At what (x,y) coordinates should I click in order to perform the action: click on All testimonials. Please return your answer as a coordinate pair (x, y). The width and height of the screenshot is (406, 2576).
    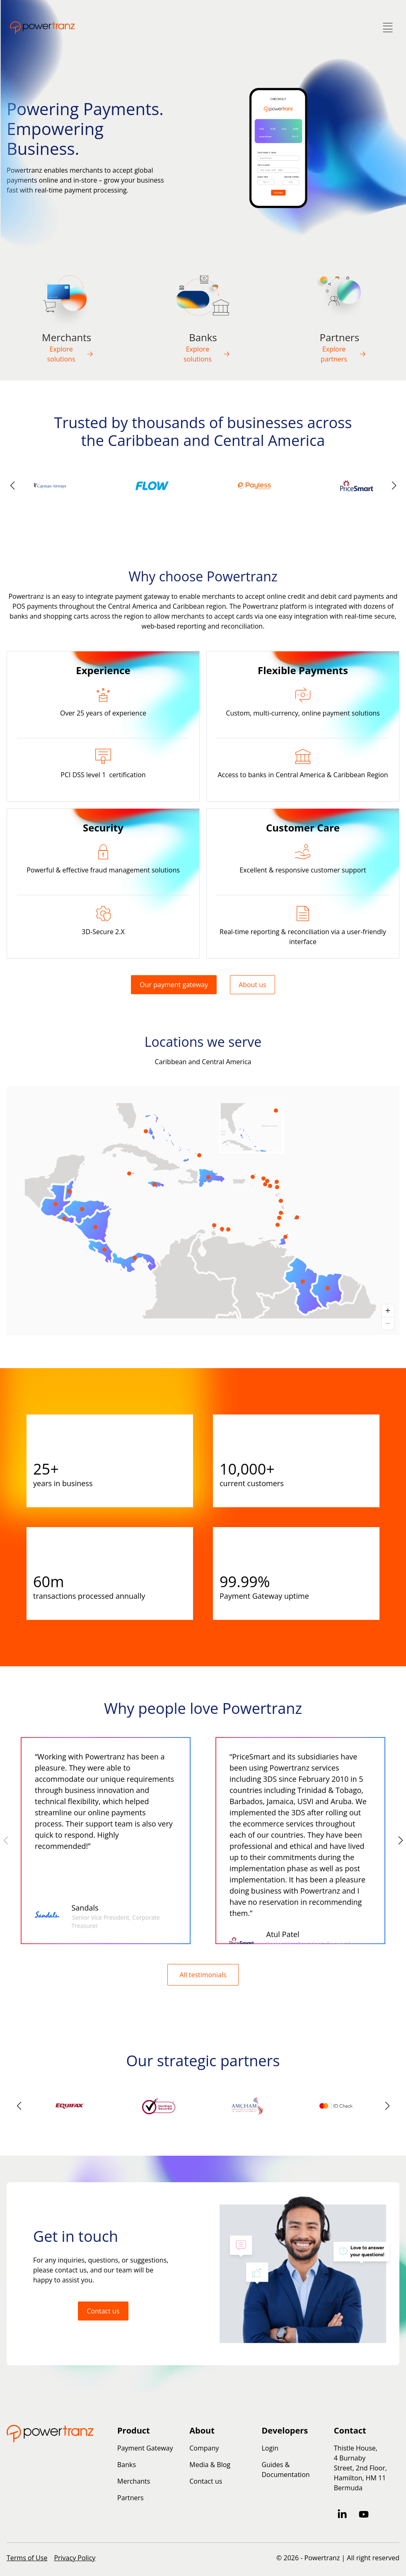
    Looking at the image, I should click on (202, 1974).